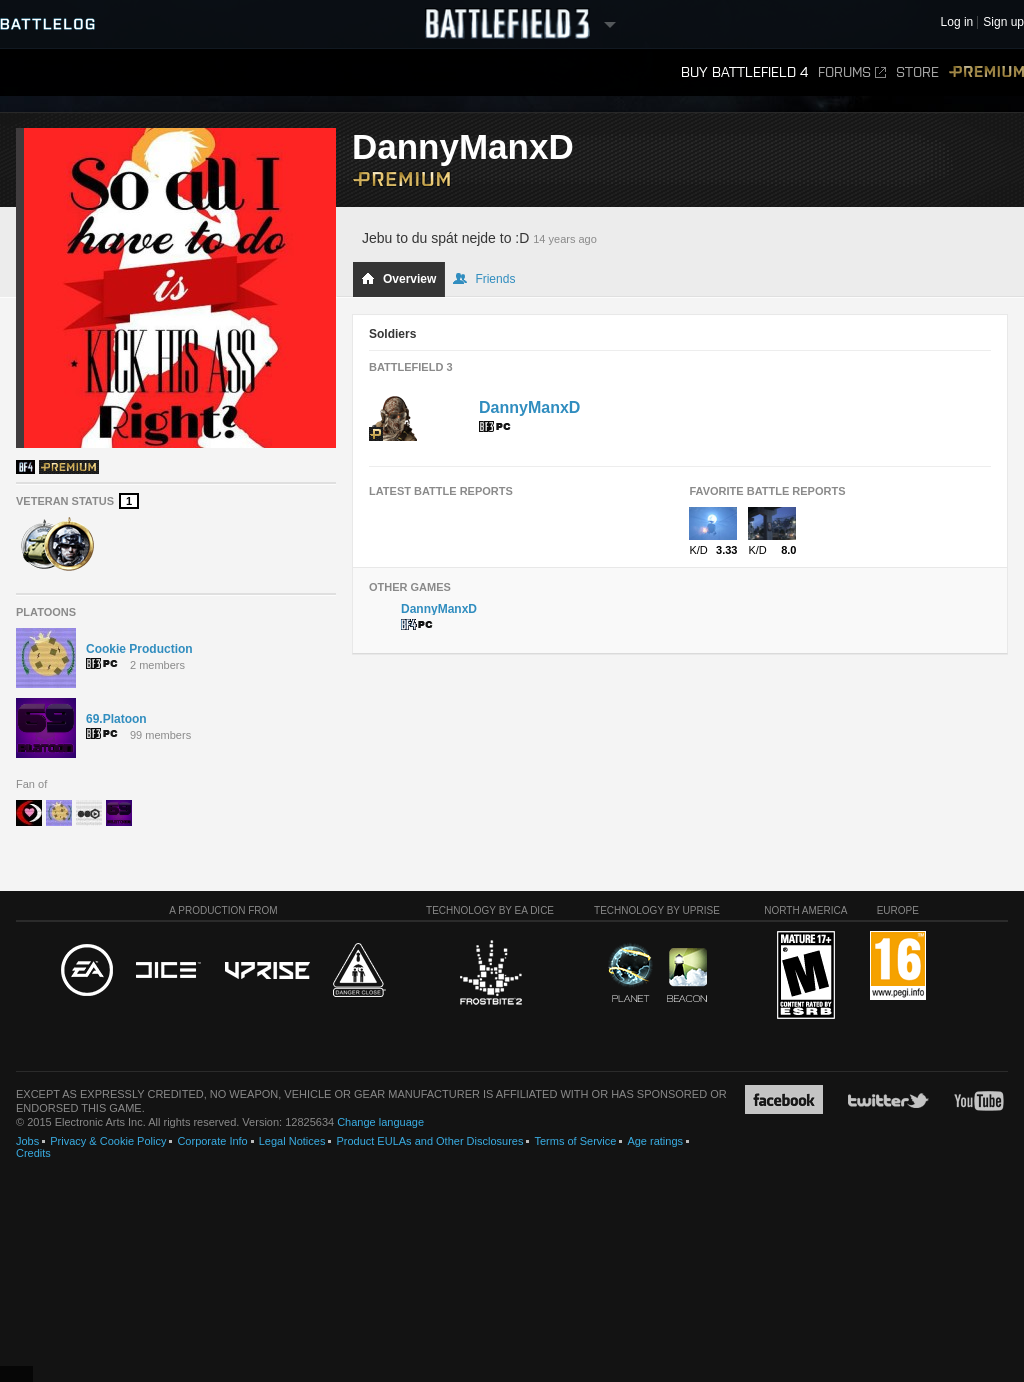  What do you see at coordinates (852, 72) in the screenshot?
I see `Forums` at bounding box center [852, 72].